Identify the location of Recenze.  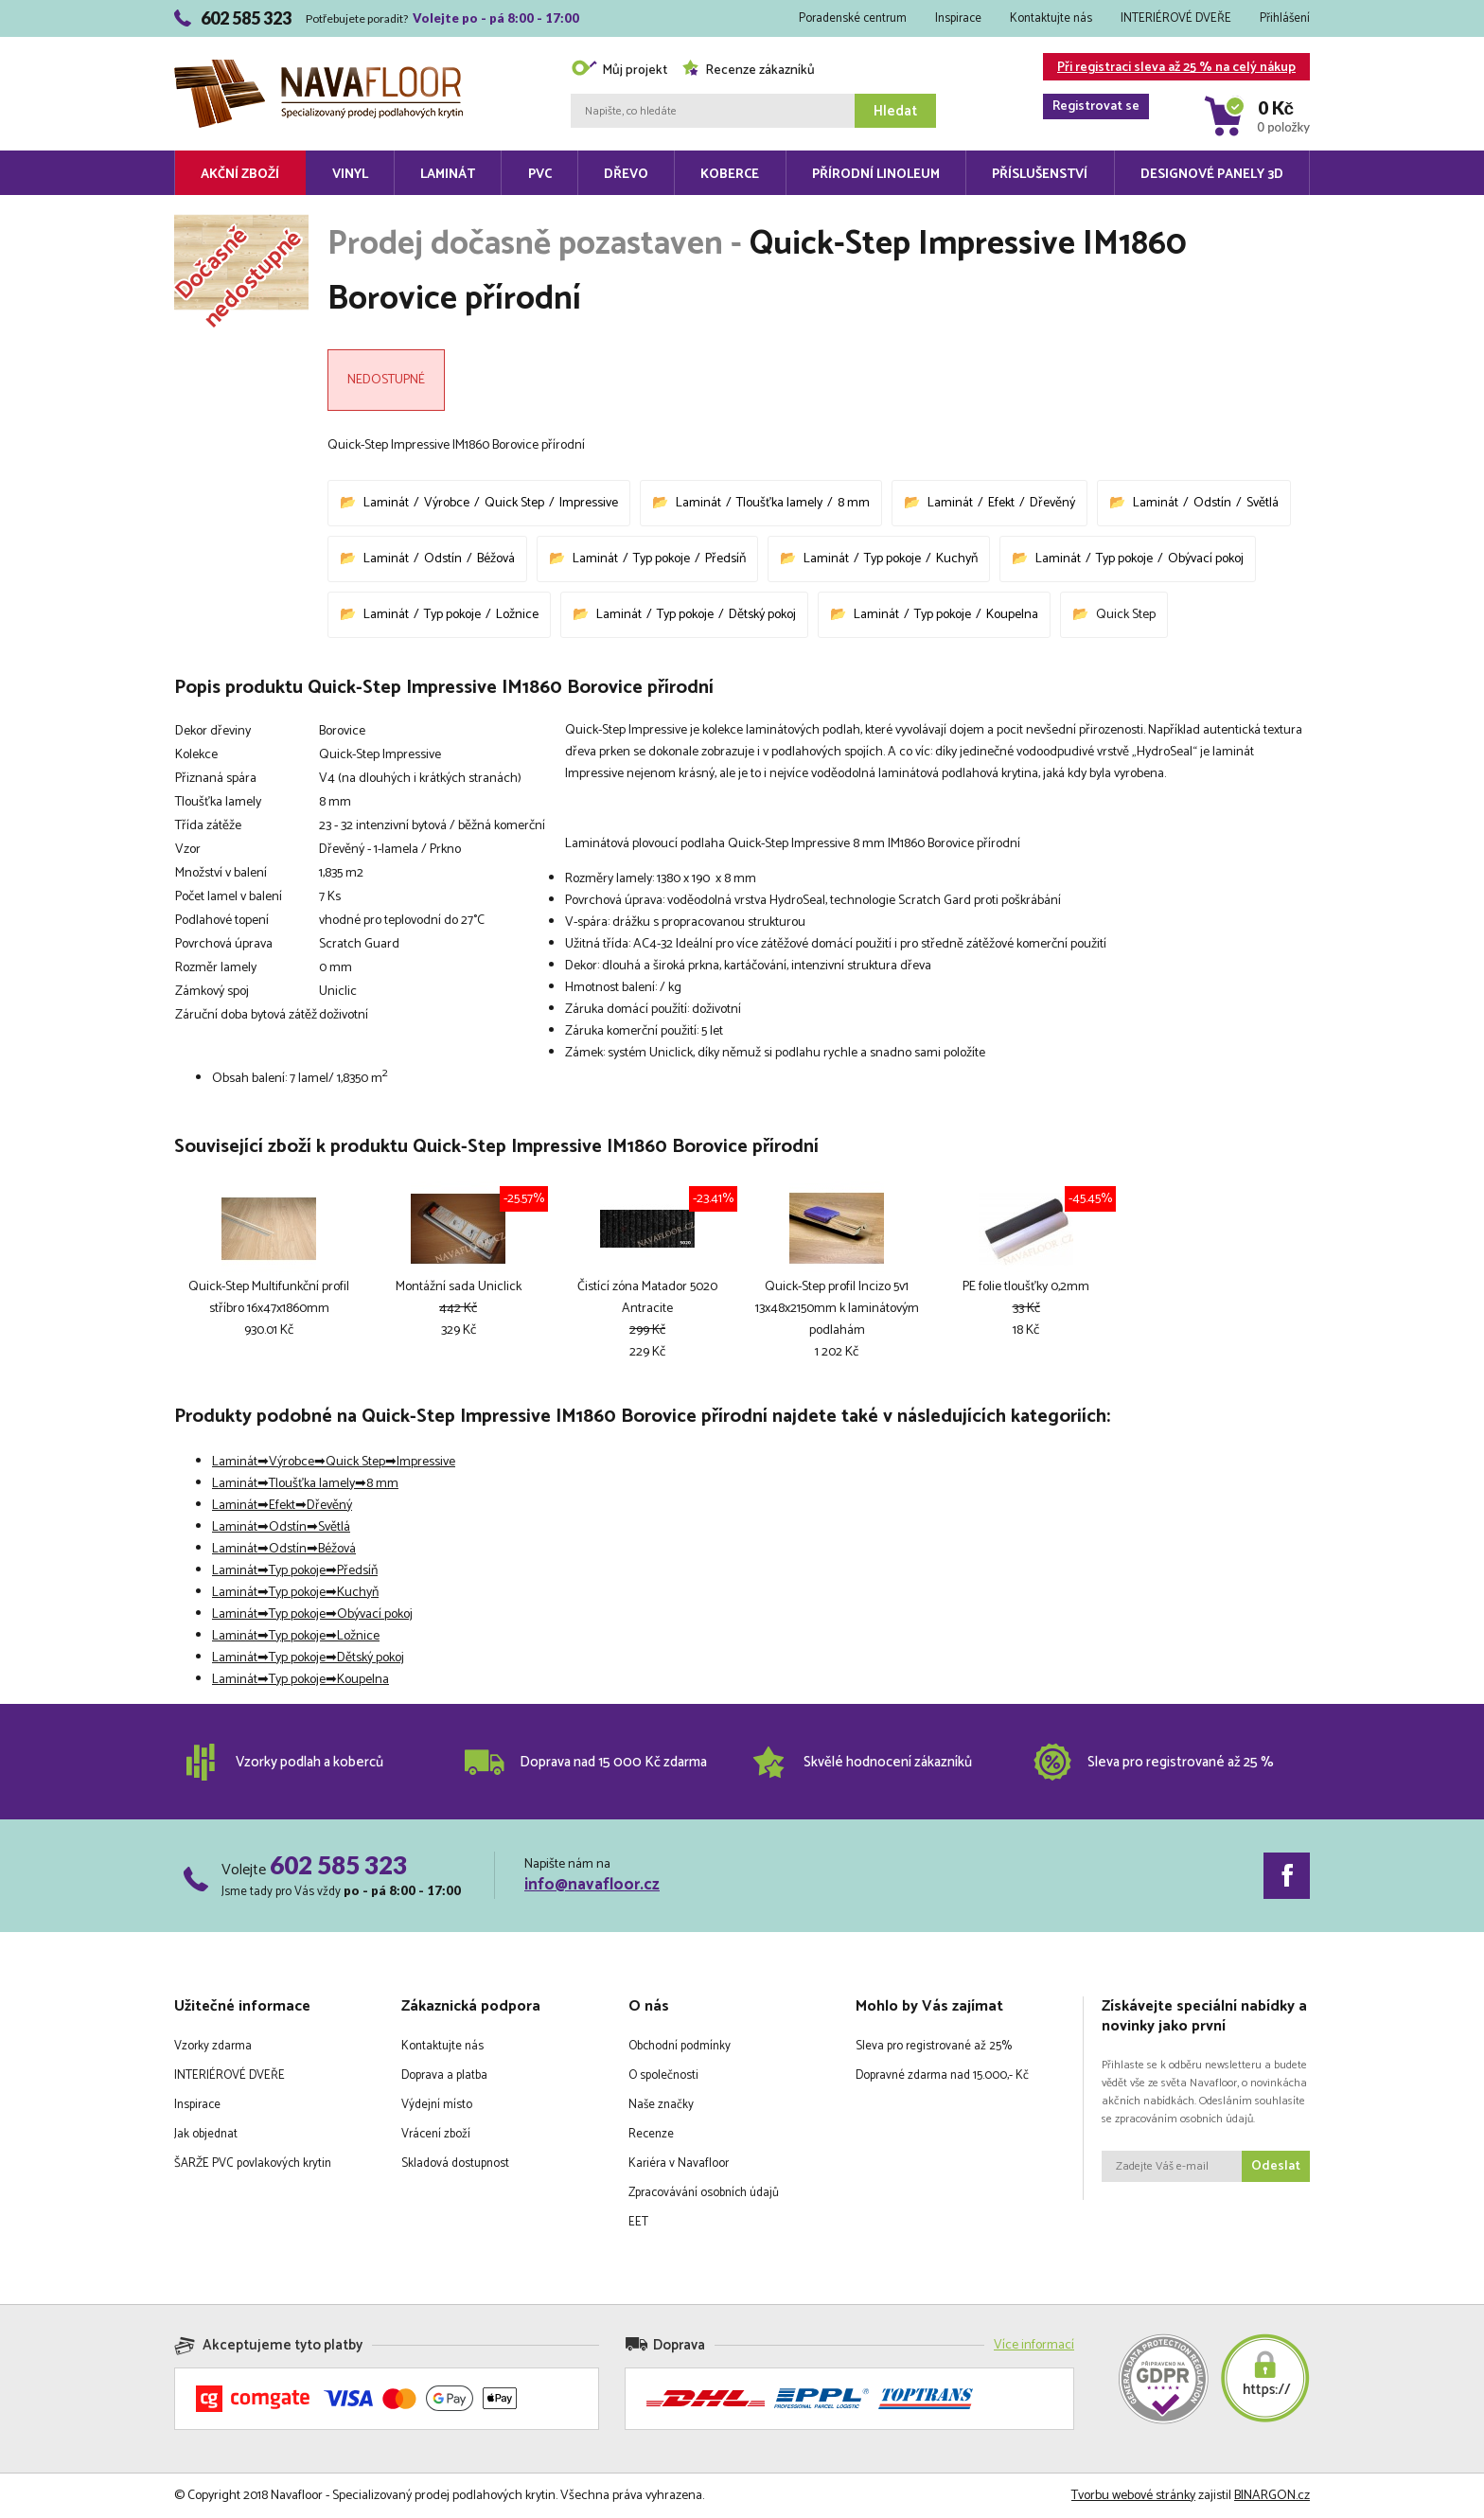
(651, 2134).